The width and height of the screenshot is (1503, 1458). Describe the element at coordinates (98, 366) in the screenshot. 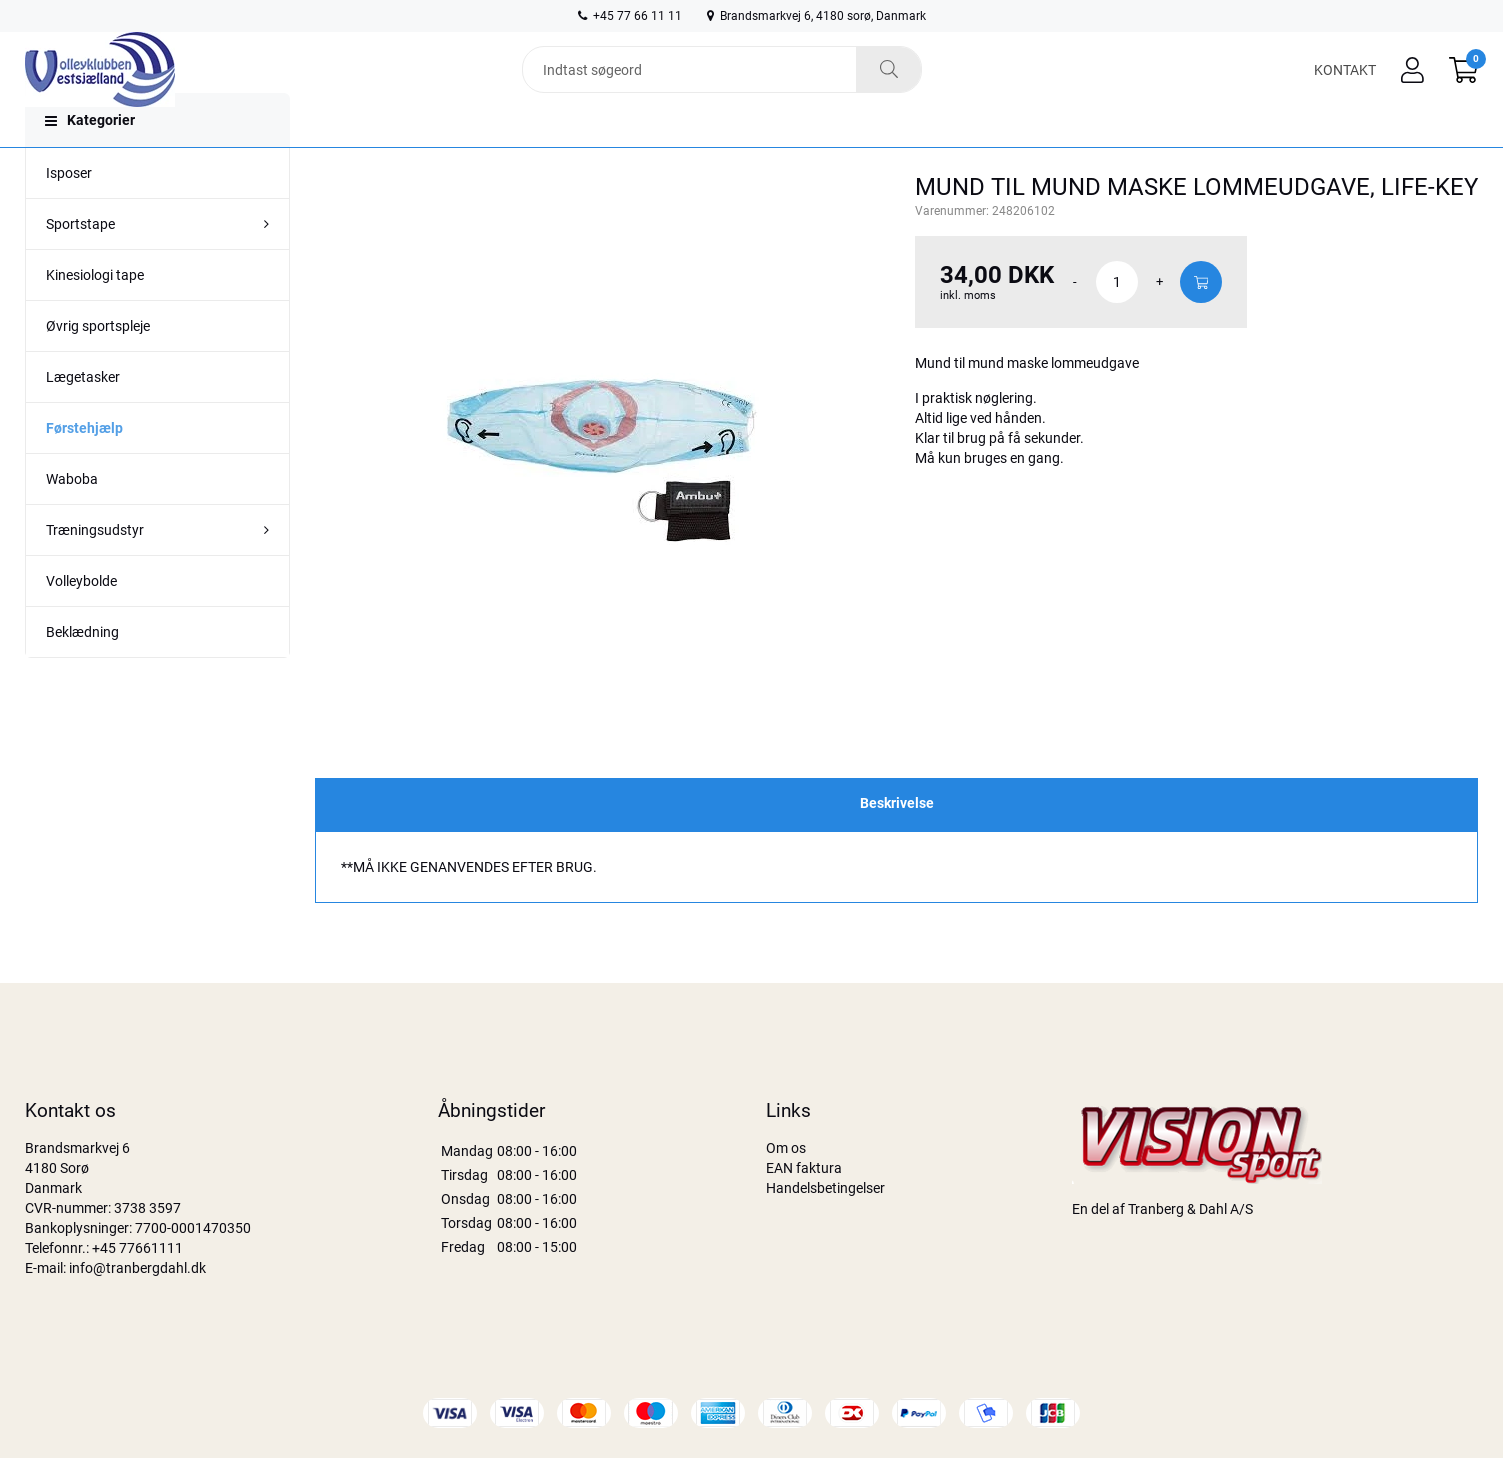

I see `Øvrig sportspleje` at that location.